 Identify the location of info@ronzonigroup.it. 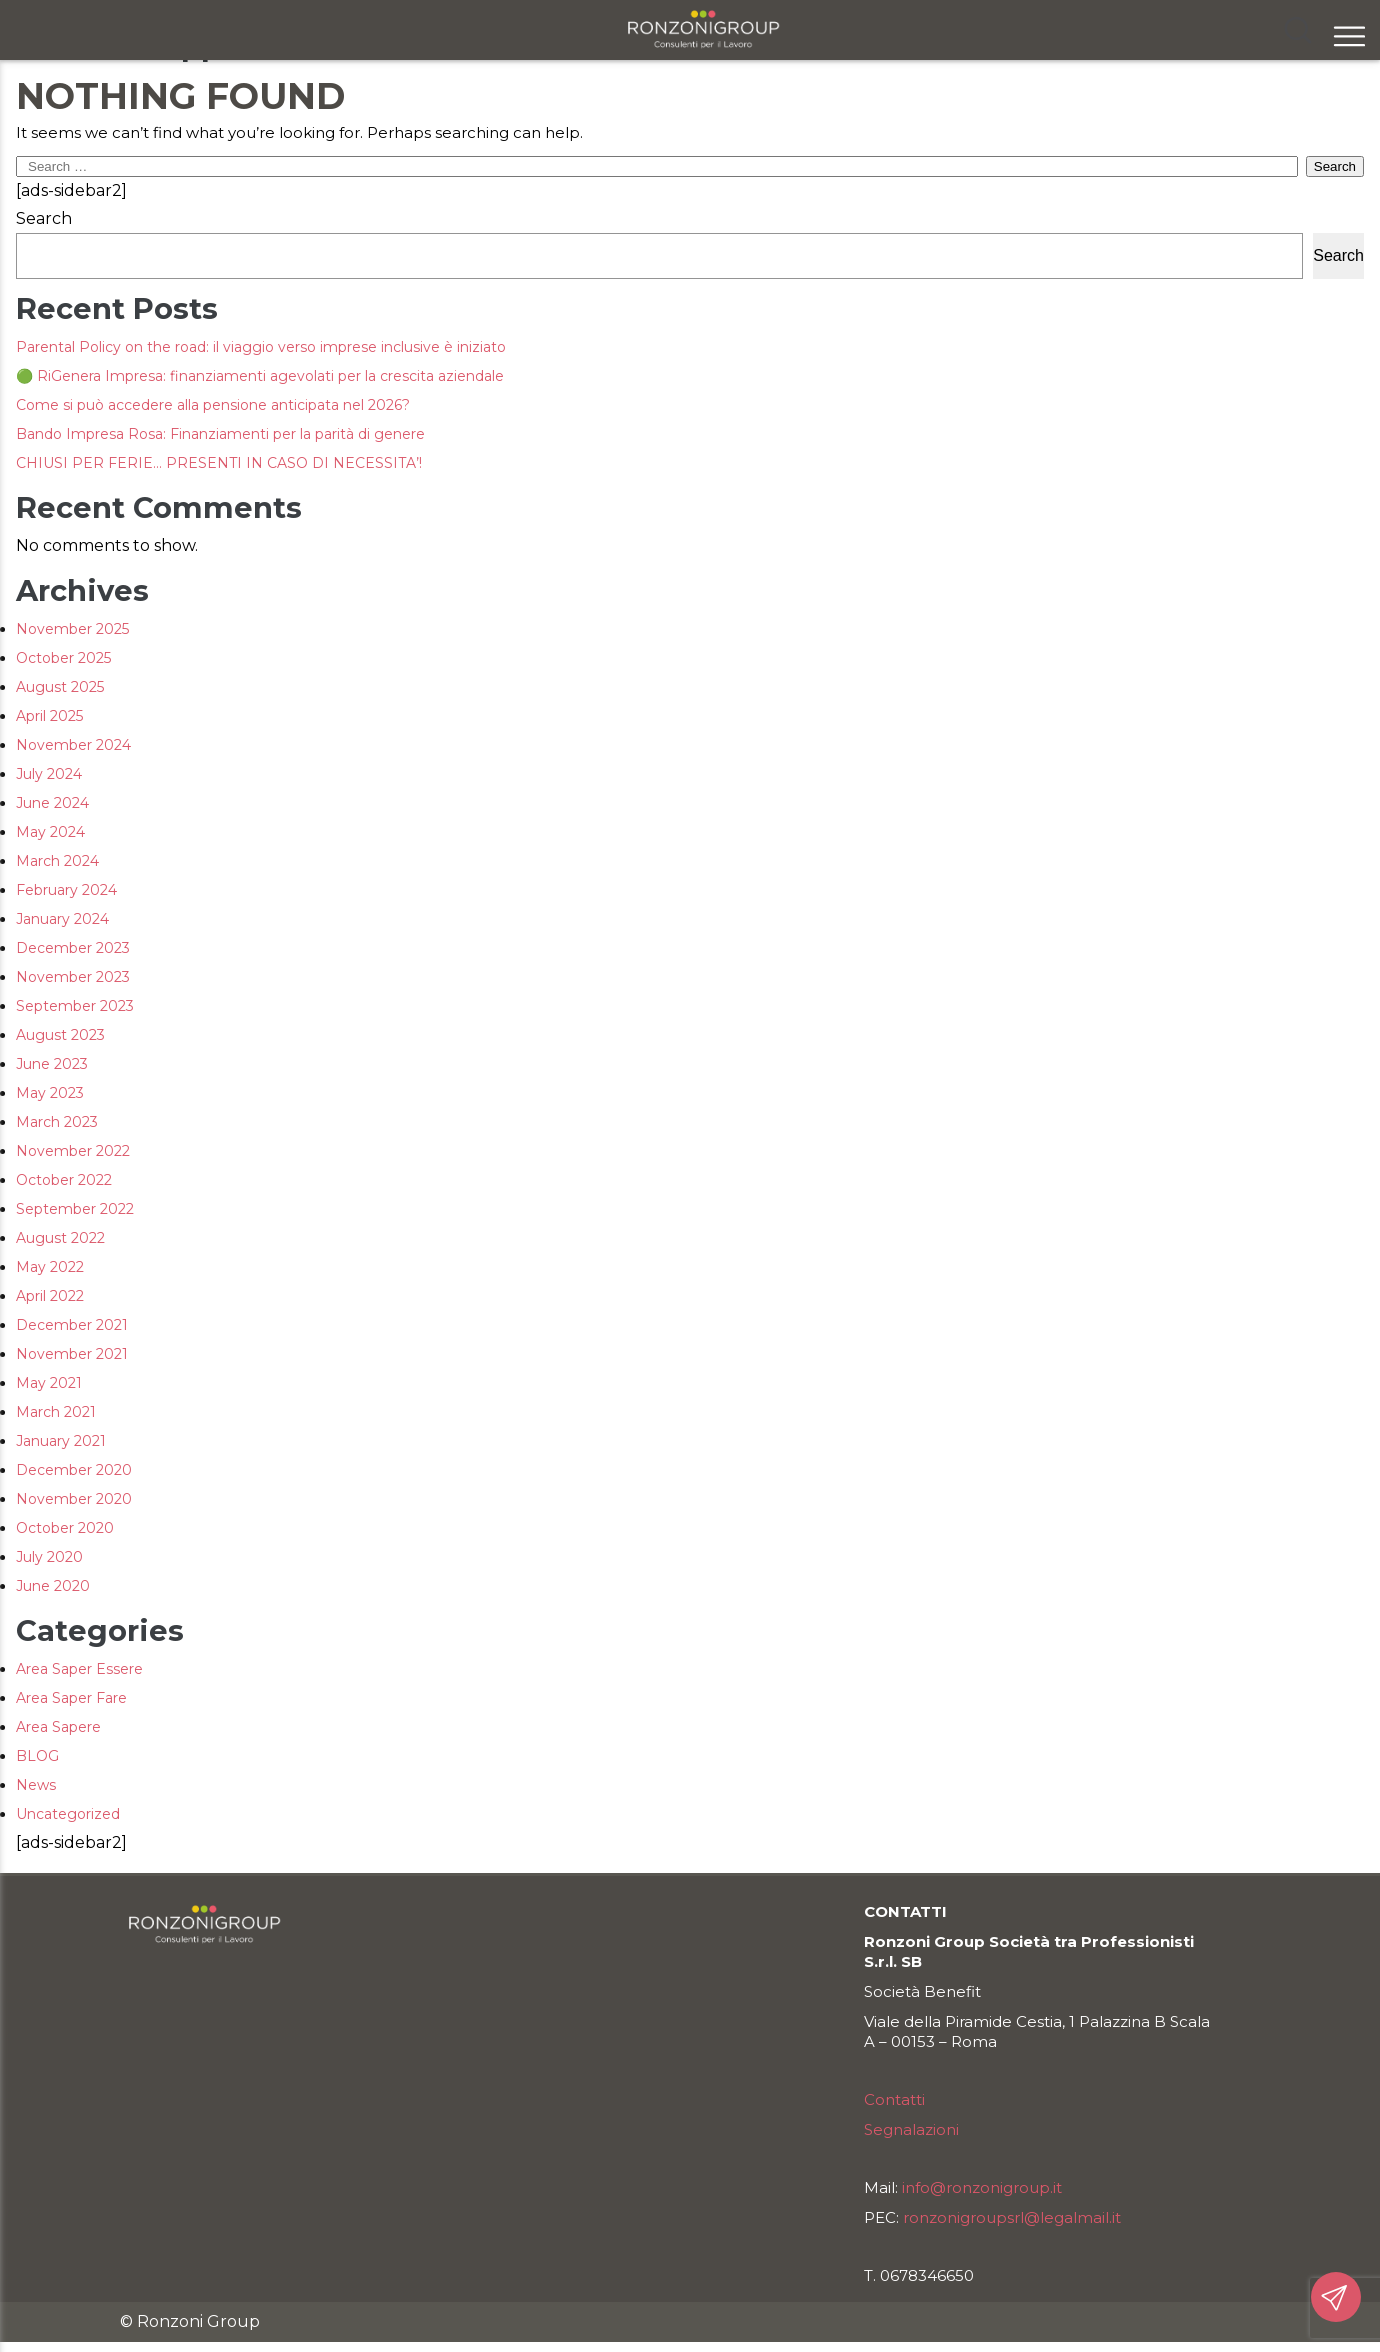
(982, 2187).